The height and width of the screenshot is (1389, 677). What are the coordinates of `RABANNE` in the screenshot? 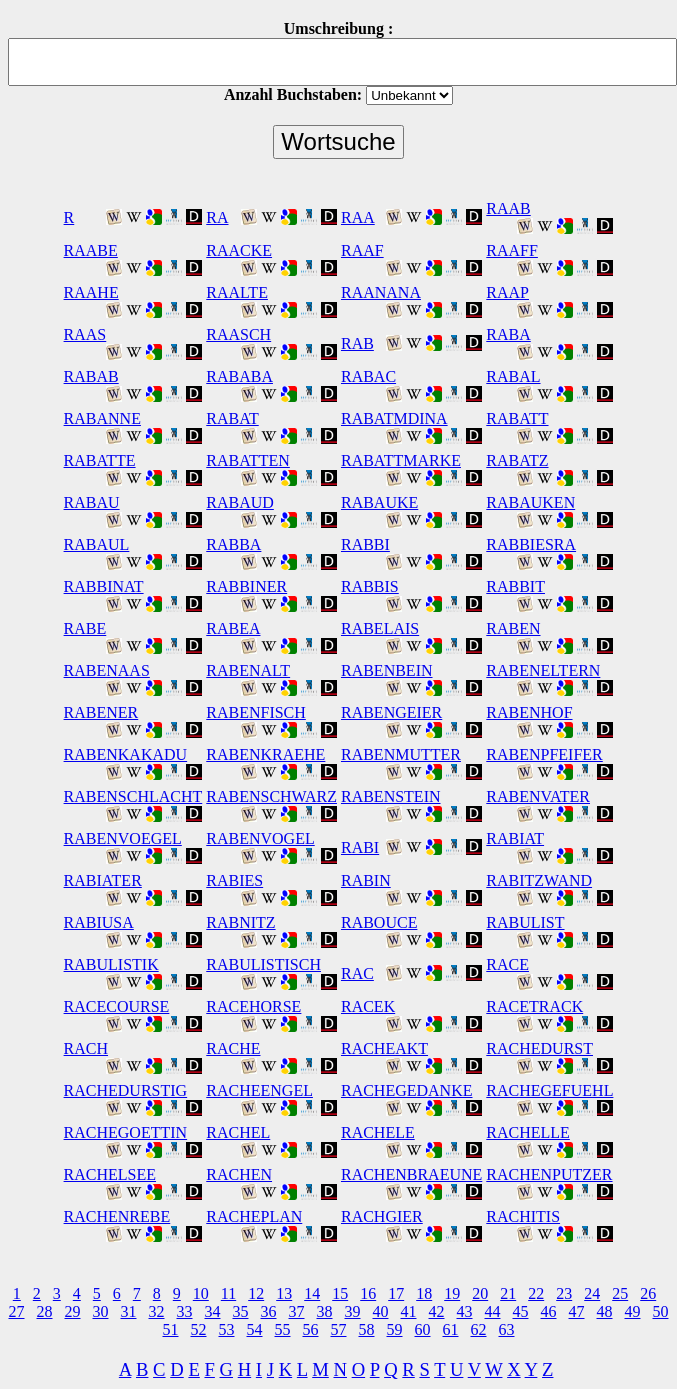 It's located at (102, 418).